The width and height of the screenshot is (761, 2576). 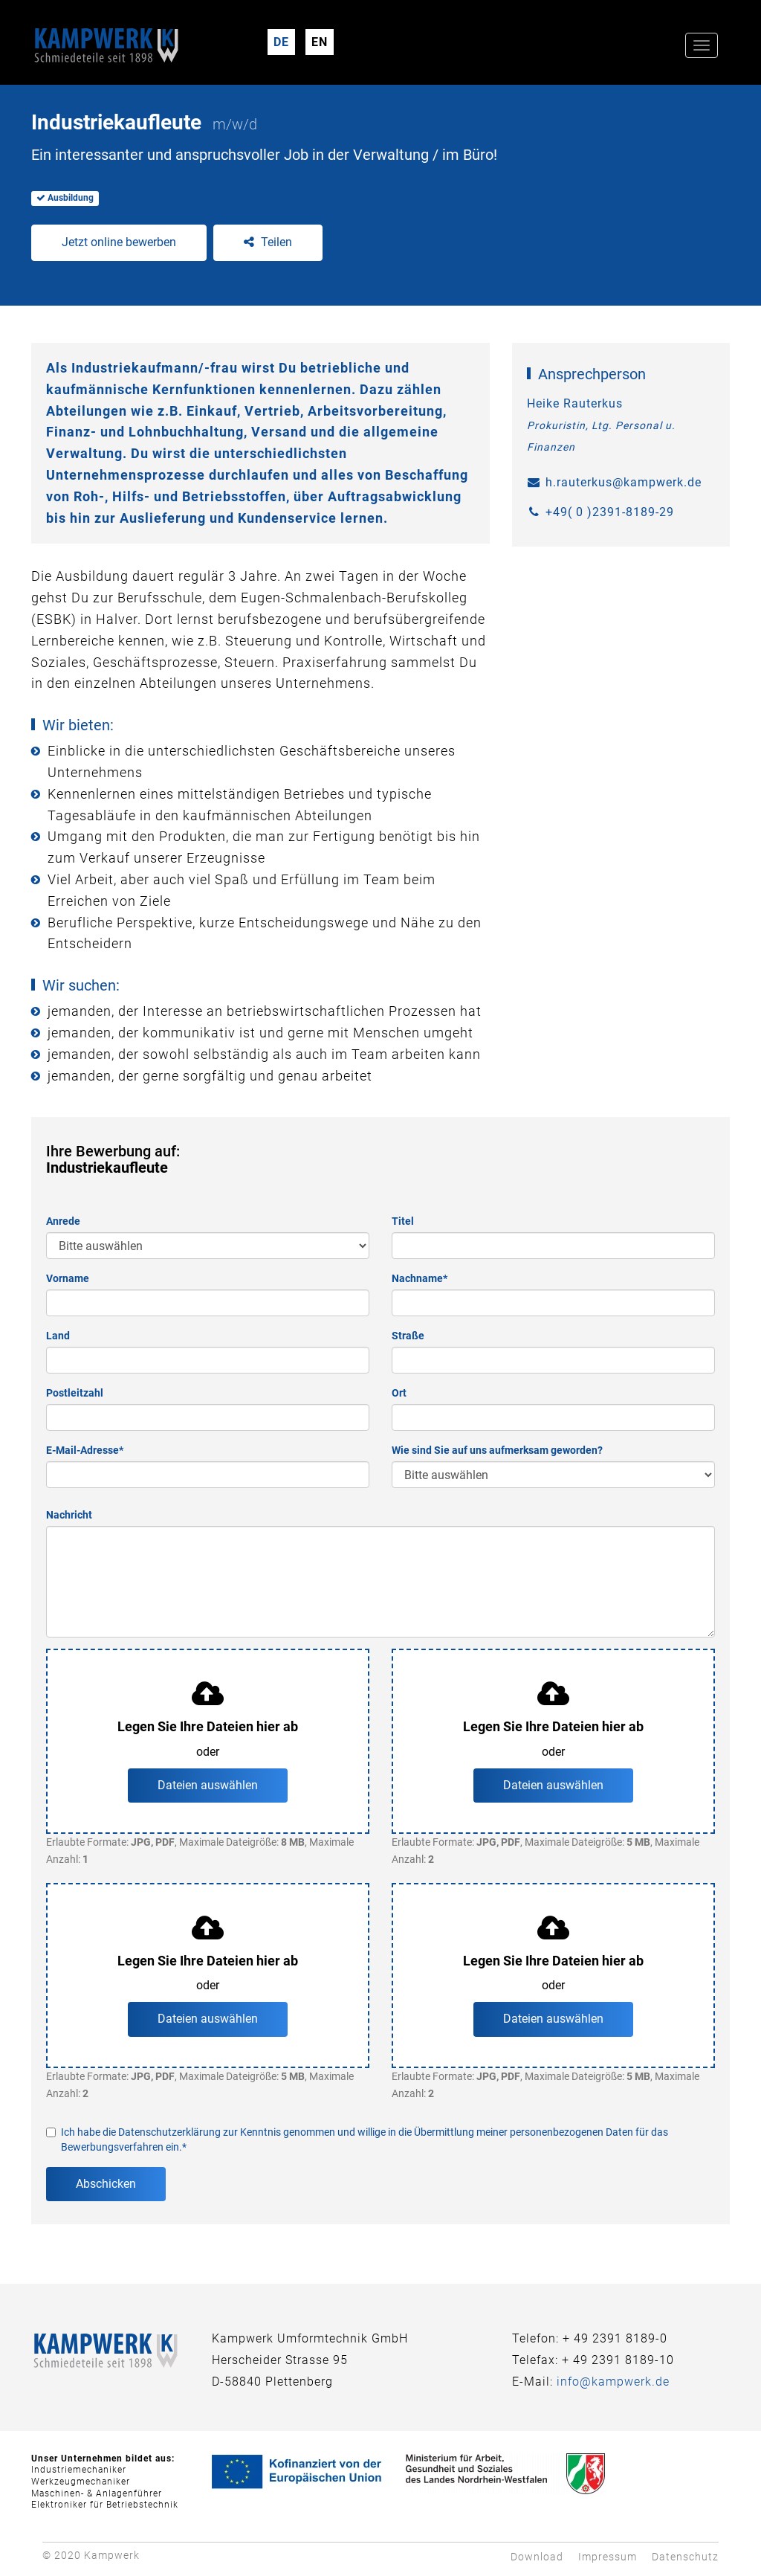 I want to click on Land, so click(x=58, y=1336).